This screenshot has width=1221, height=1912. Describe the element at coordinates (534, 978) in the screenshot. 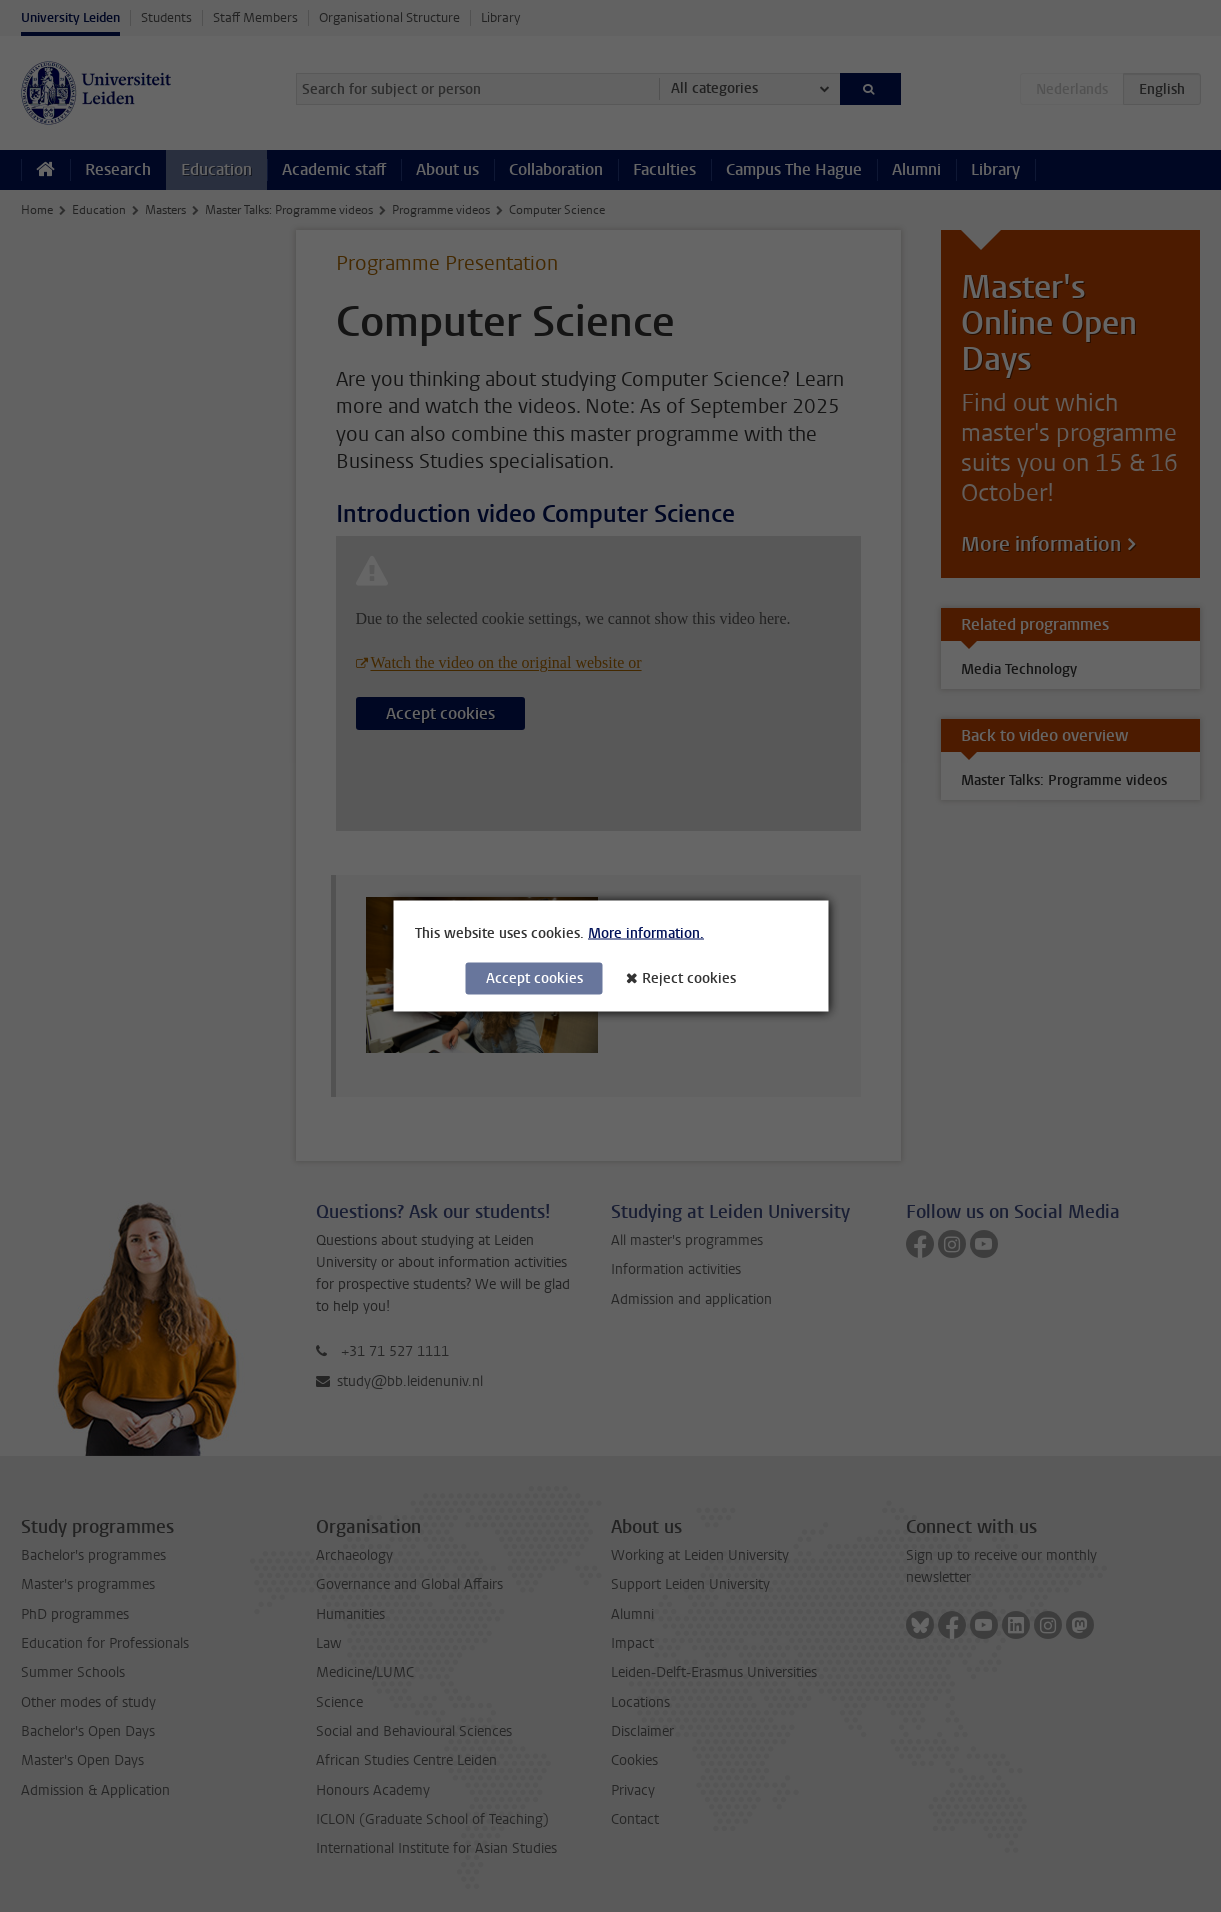

I see `Accept cookies` at that location.